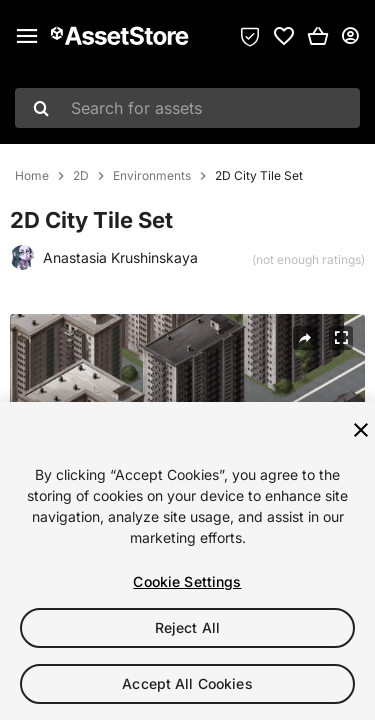 This screenshot has height=720, width=375. Describe the element at coordinates (318, 36) in the screenshot. I see `[button]` at that location.